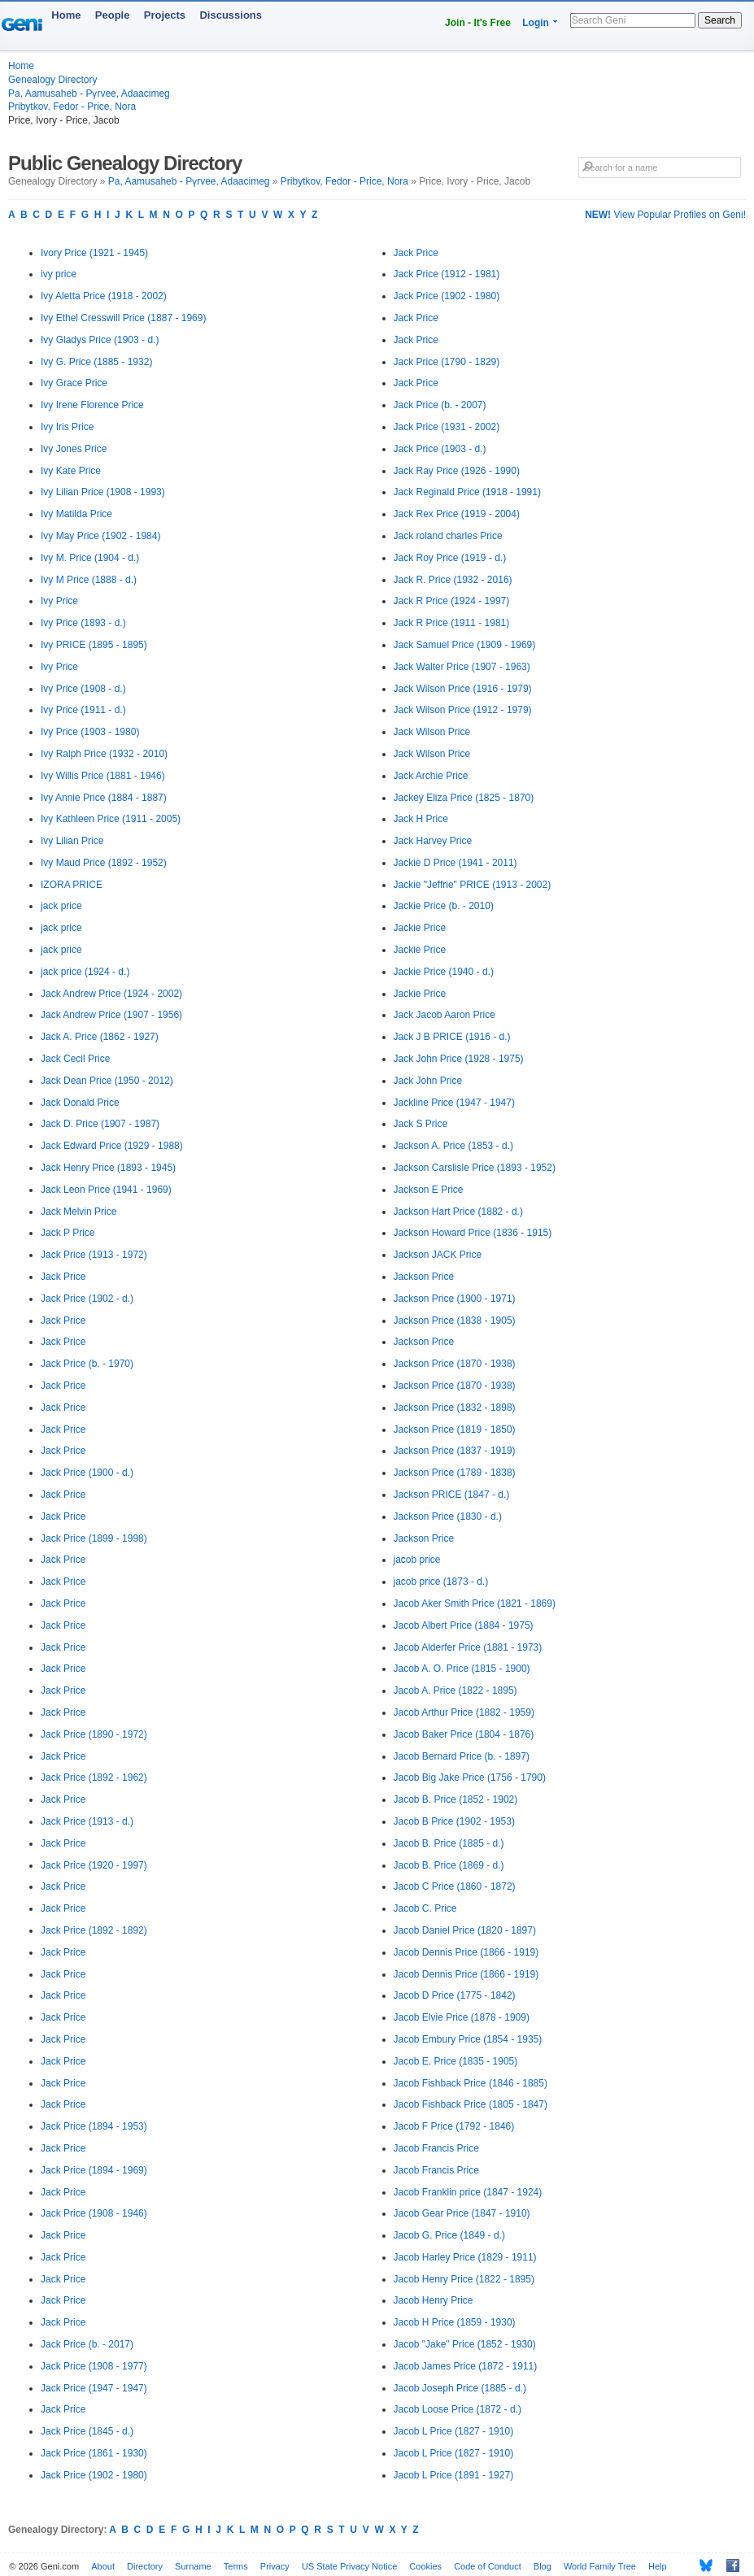  Describe the element at coordinates (600, 2566) in the screenshot. I see `World Family Tree` at that location.